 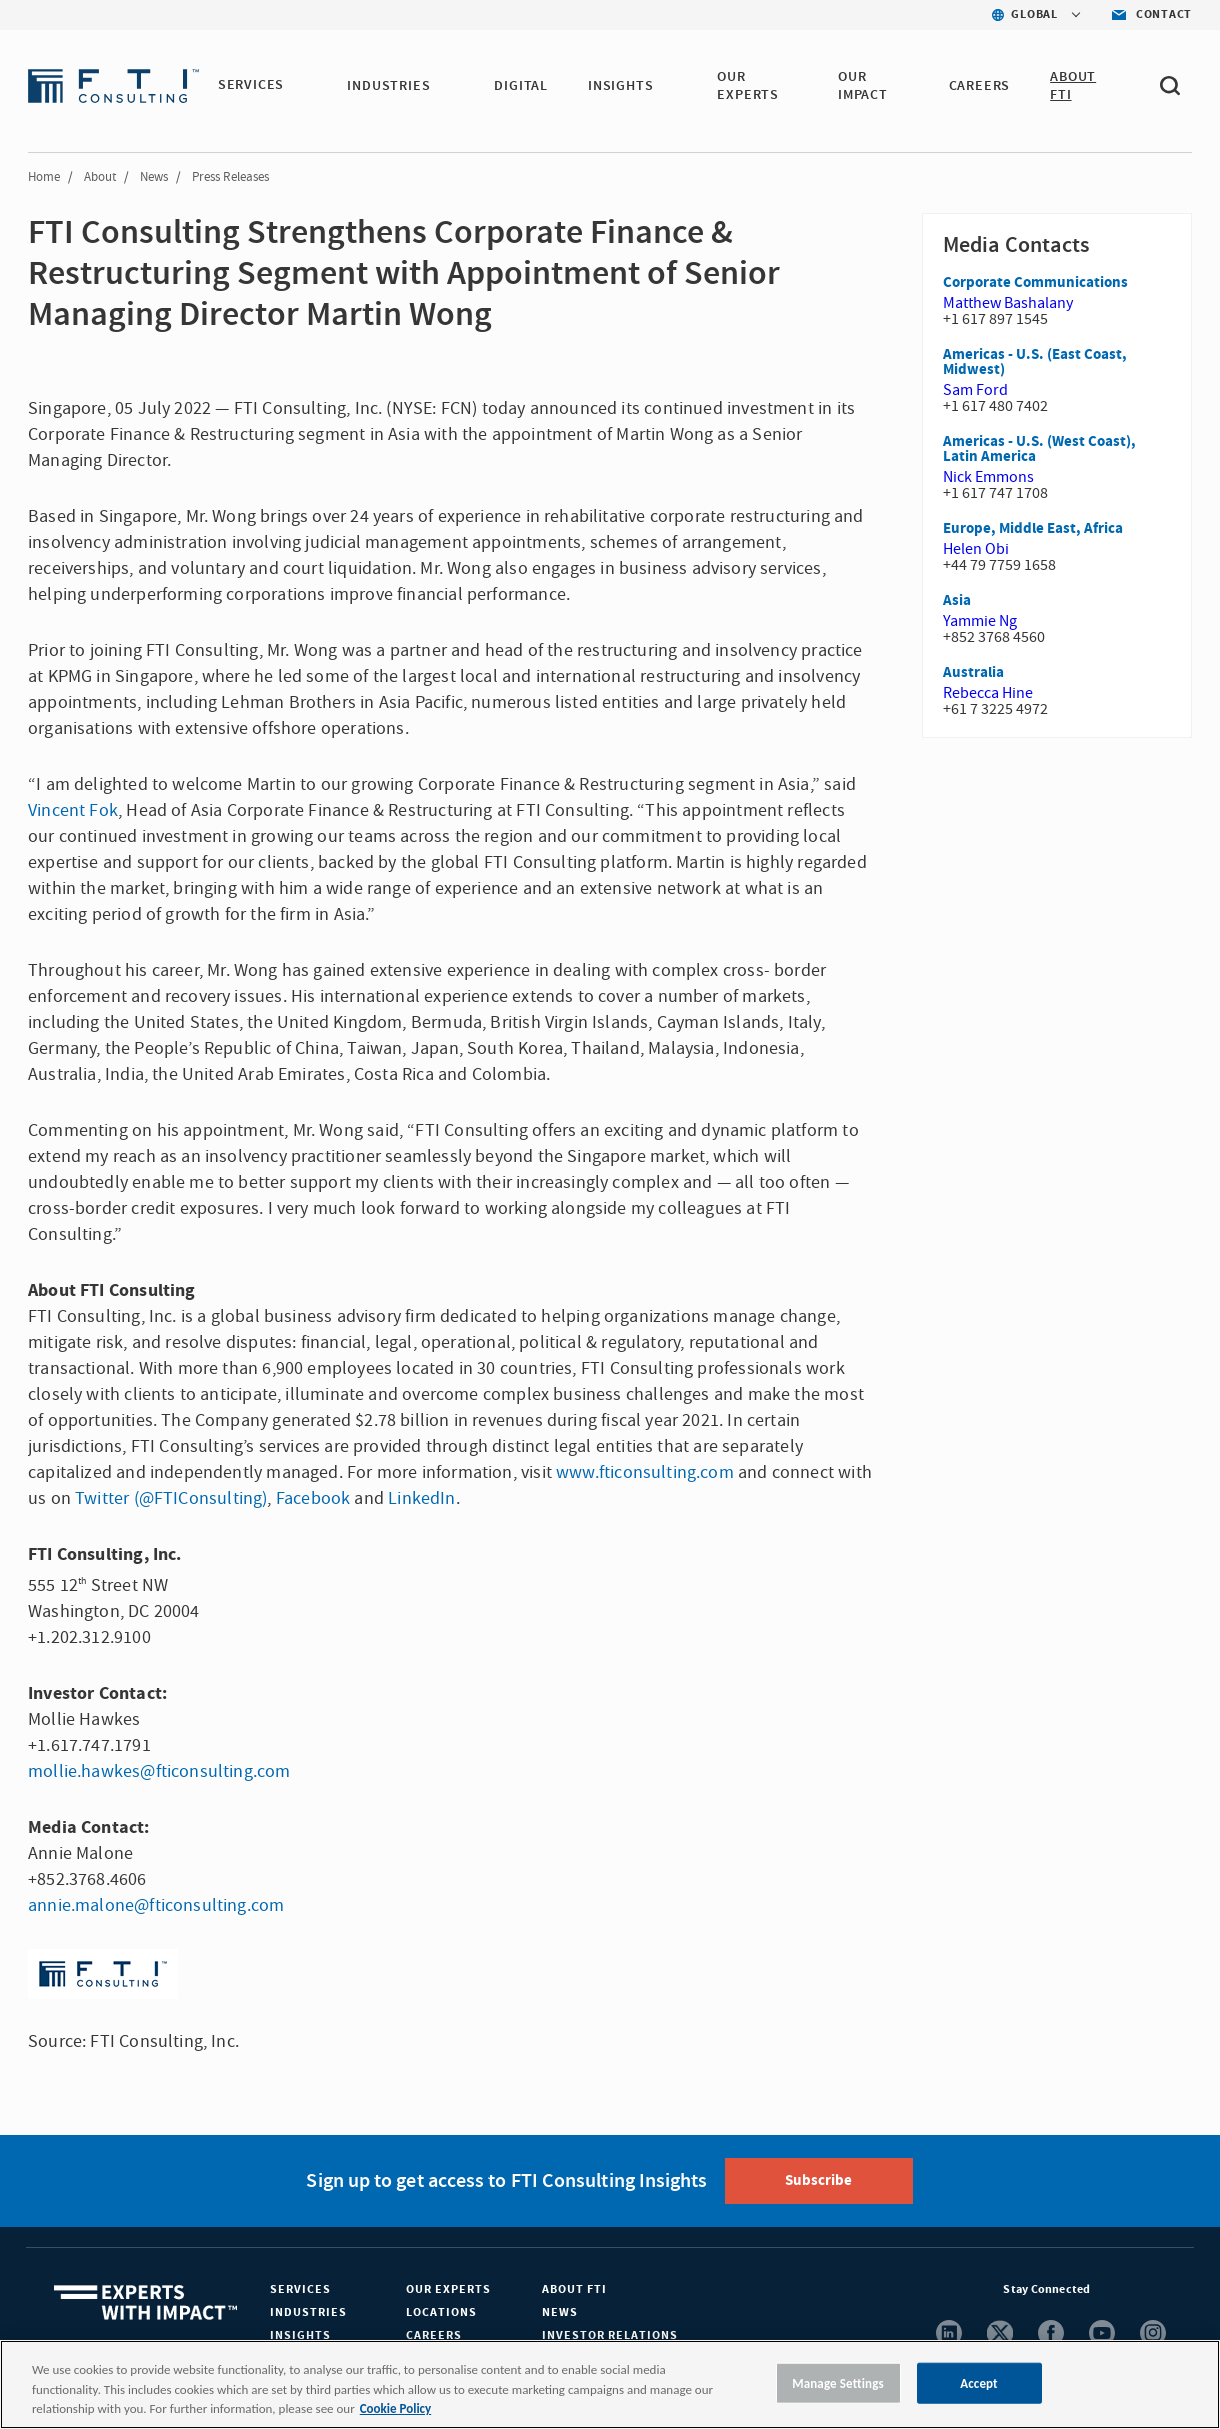 What do you see at coordinates (100, 177) in the screenshot?
I see `About` at bounding box center [100, 177].